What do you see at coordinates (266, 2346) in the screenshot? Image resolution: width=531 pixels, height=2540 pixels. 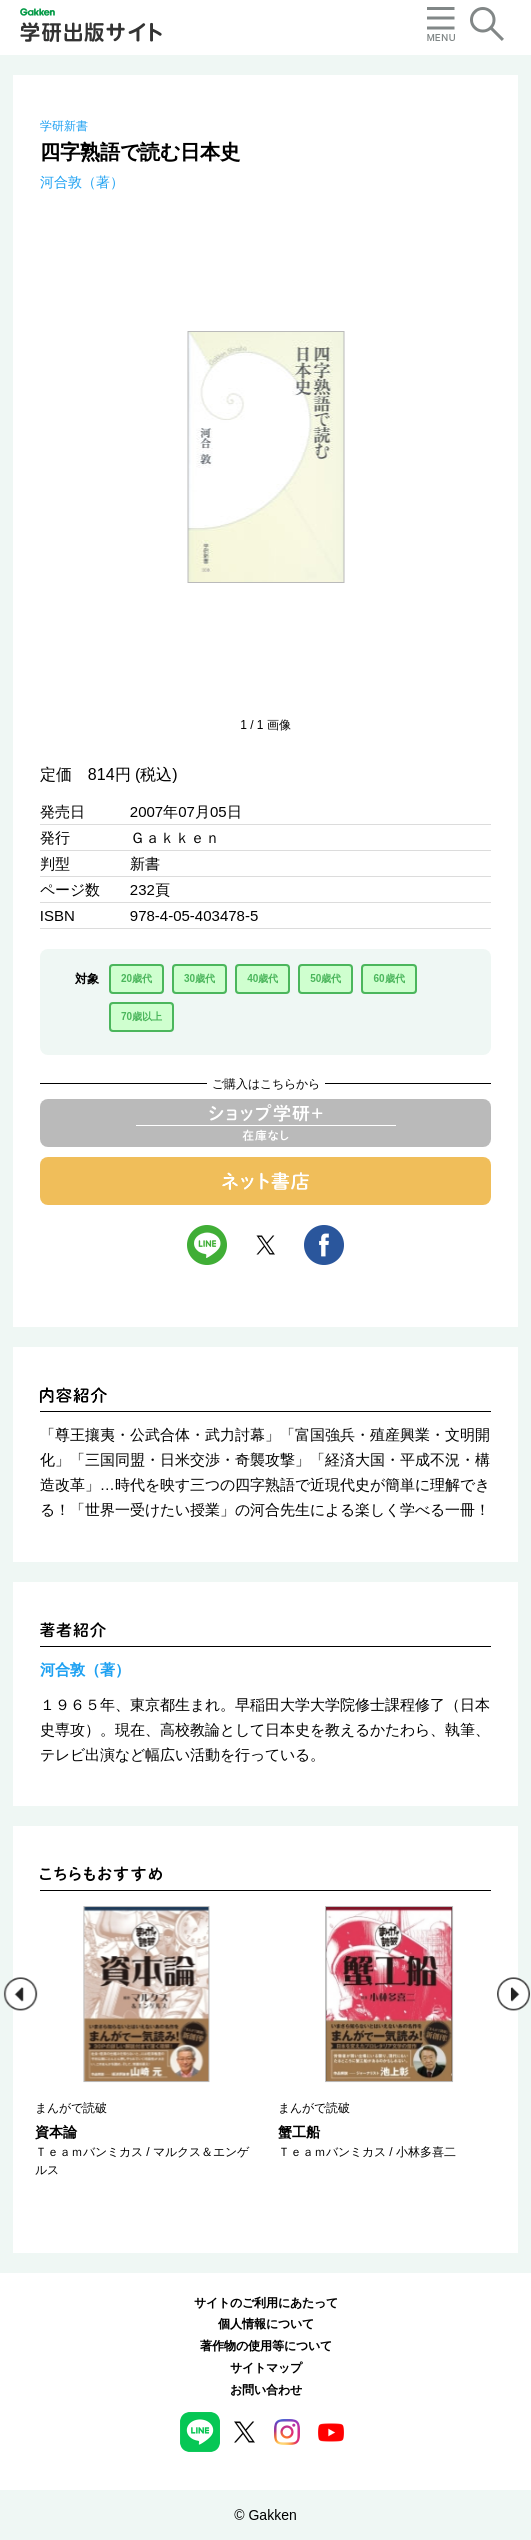 I see `著作物の使用等について` at bounding box center [266, 2346].